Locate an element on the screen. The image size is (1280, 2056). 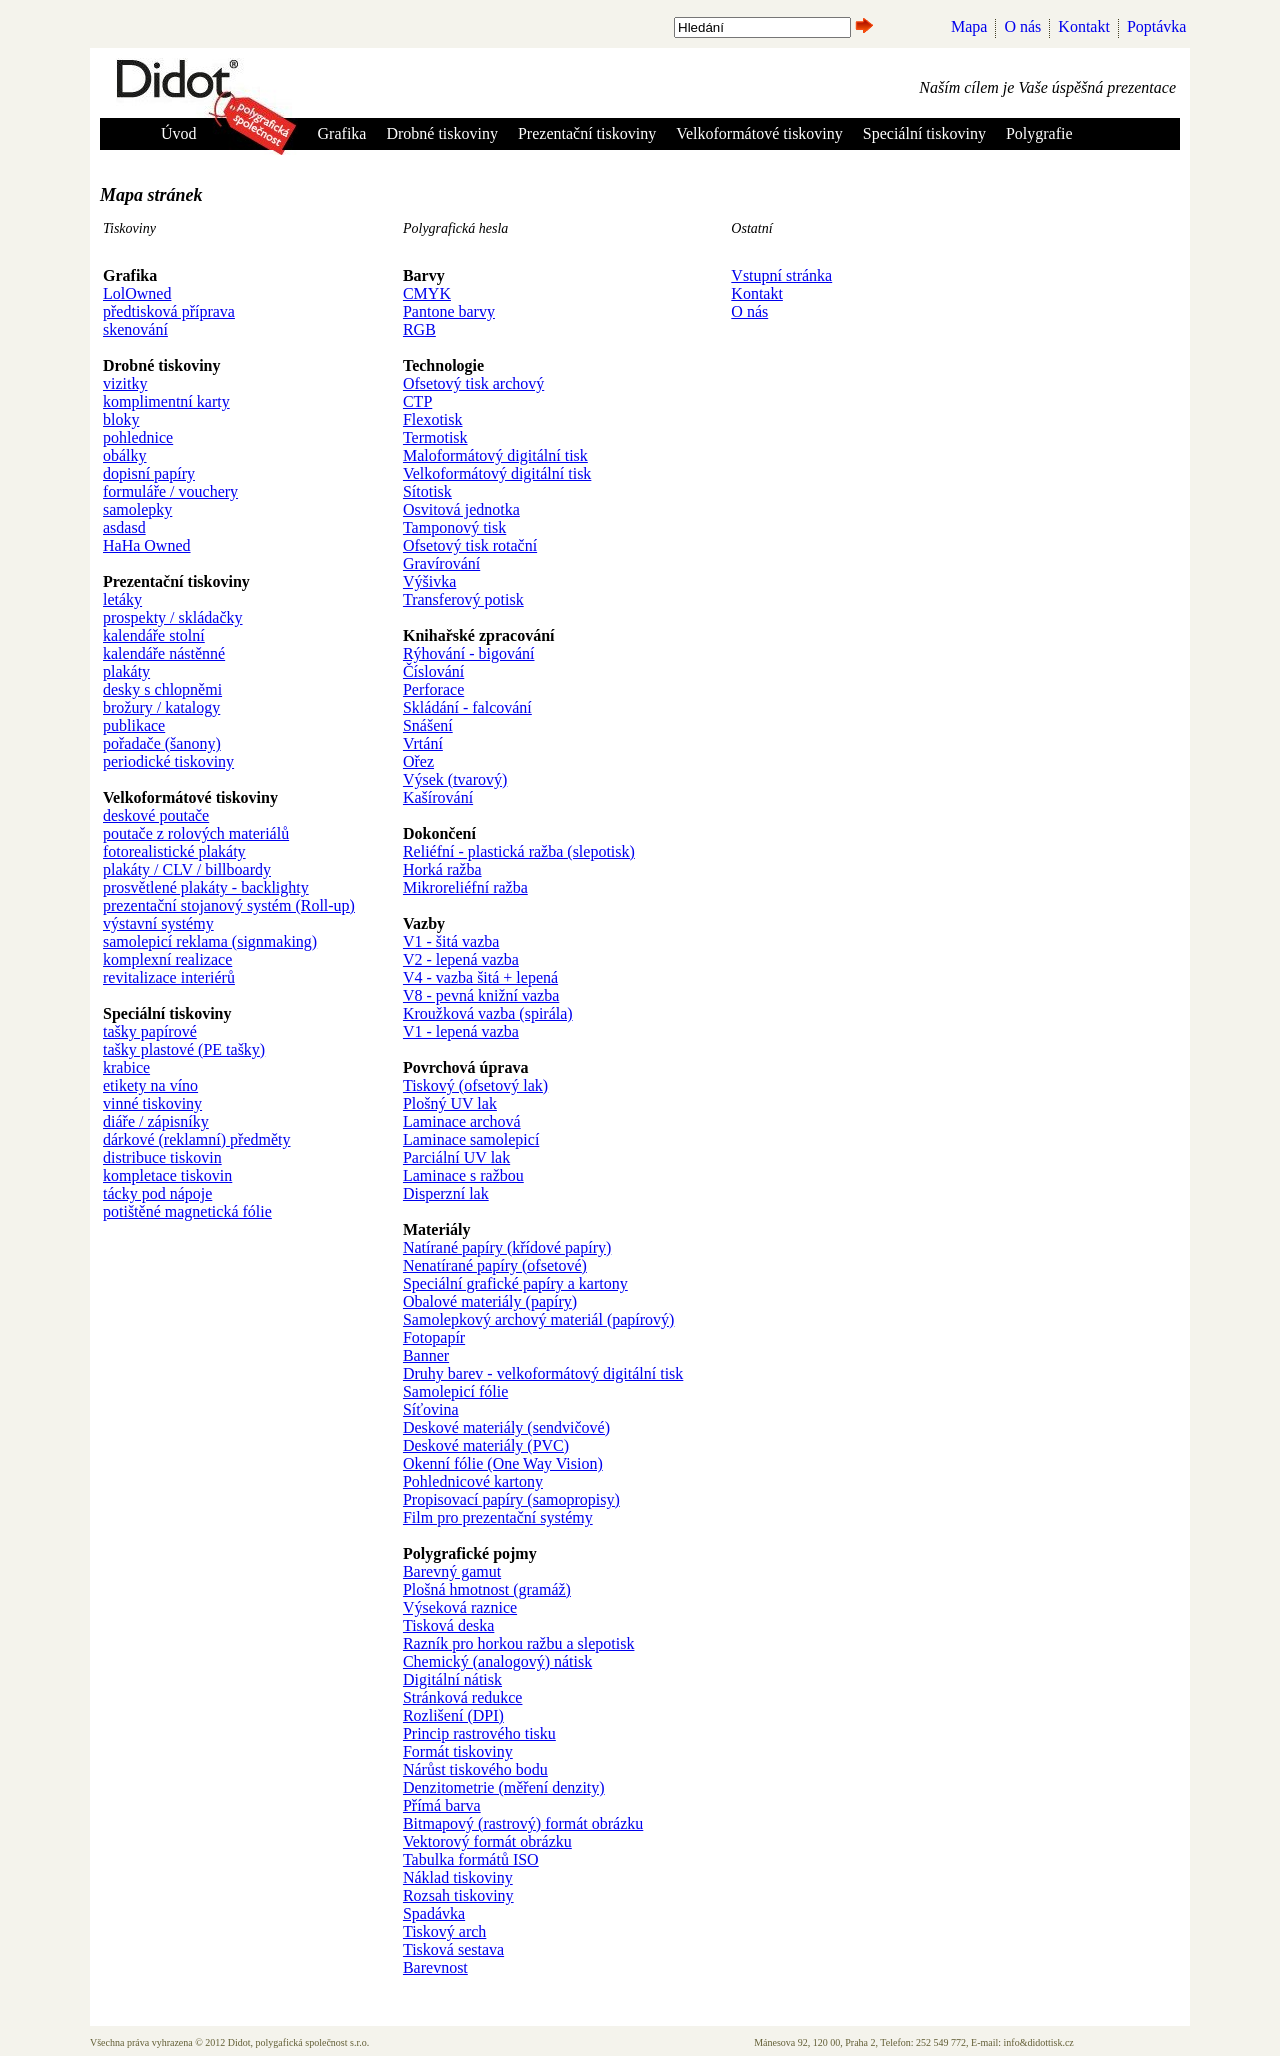
Princip rastrového tisku is located at coordinates (479, 1733).